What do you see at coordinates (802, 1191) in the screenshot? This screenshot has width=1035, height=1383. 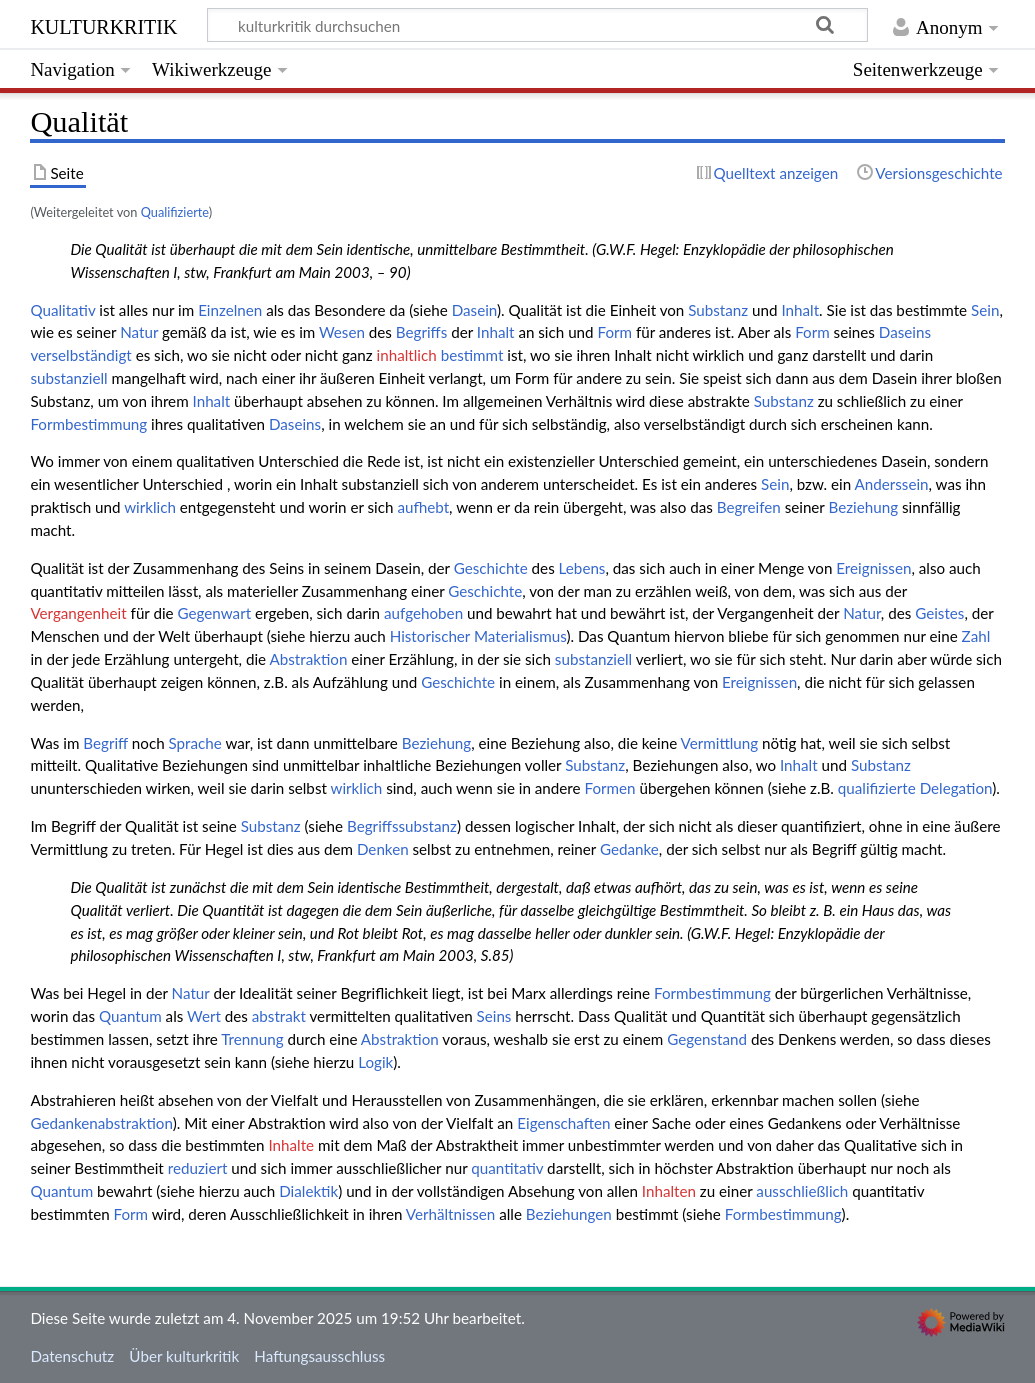 I see `ausschließlich` at bounding box center [802, 1191].